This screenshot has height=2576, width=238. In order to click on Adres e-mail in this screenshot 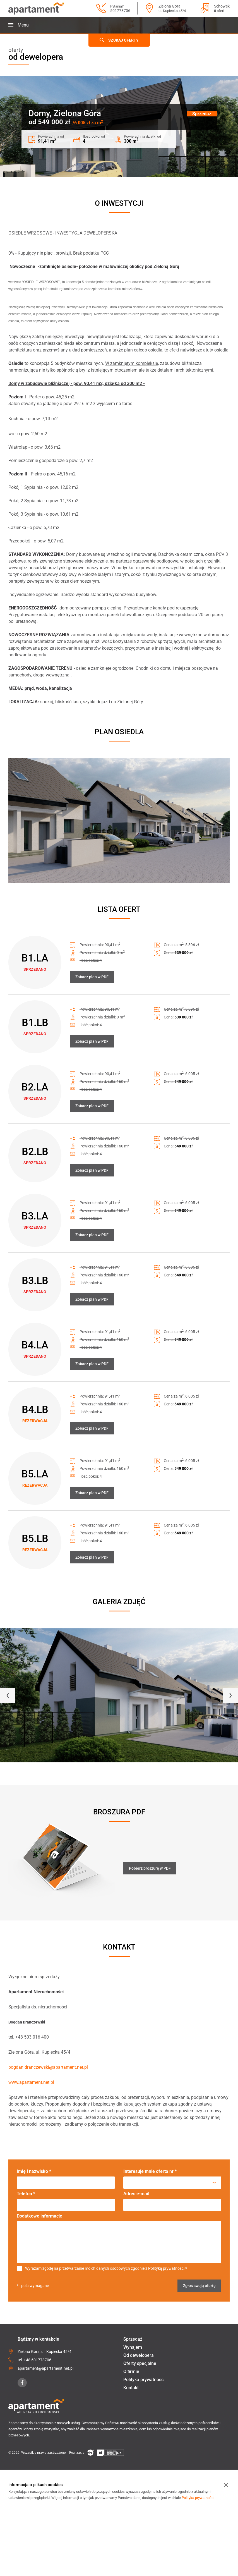, I will do `click(136, 2193)`.